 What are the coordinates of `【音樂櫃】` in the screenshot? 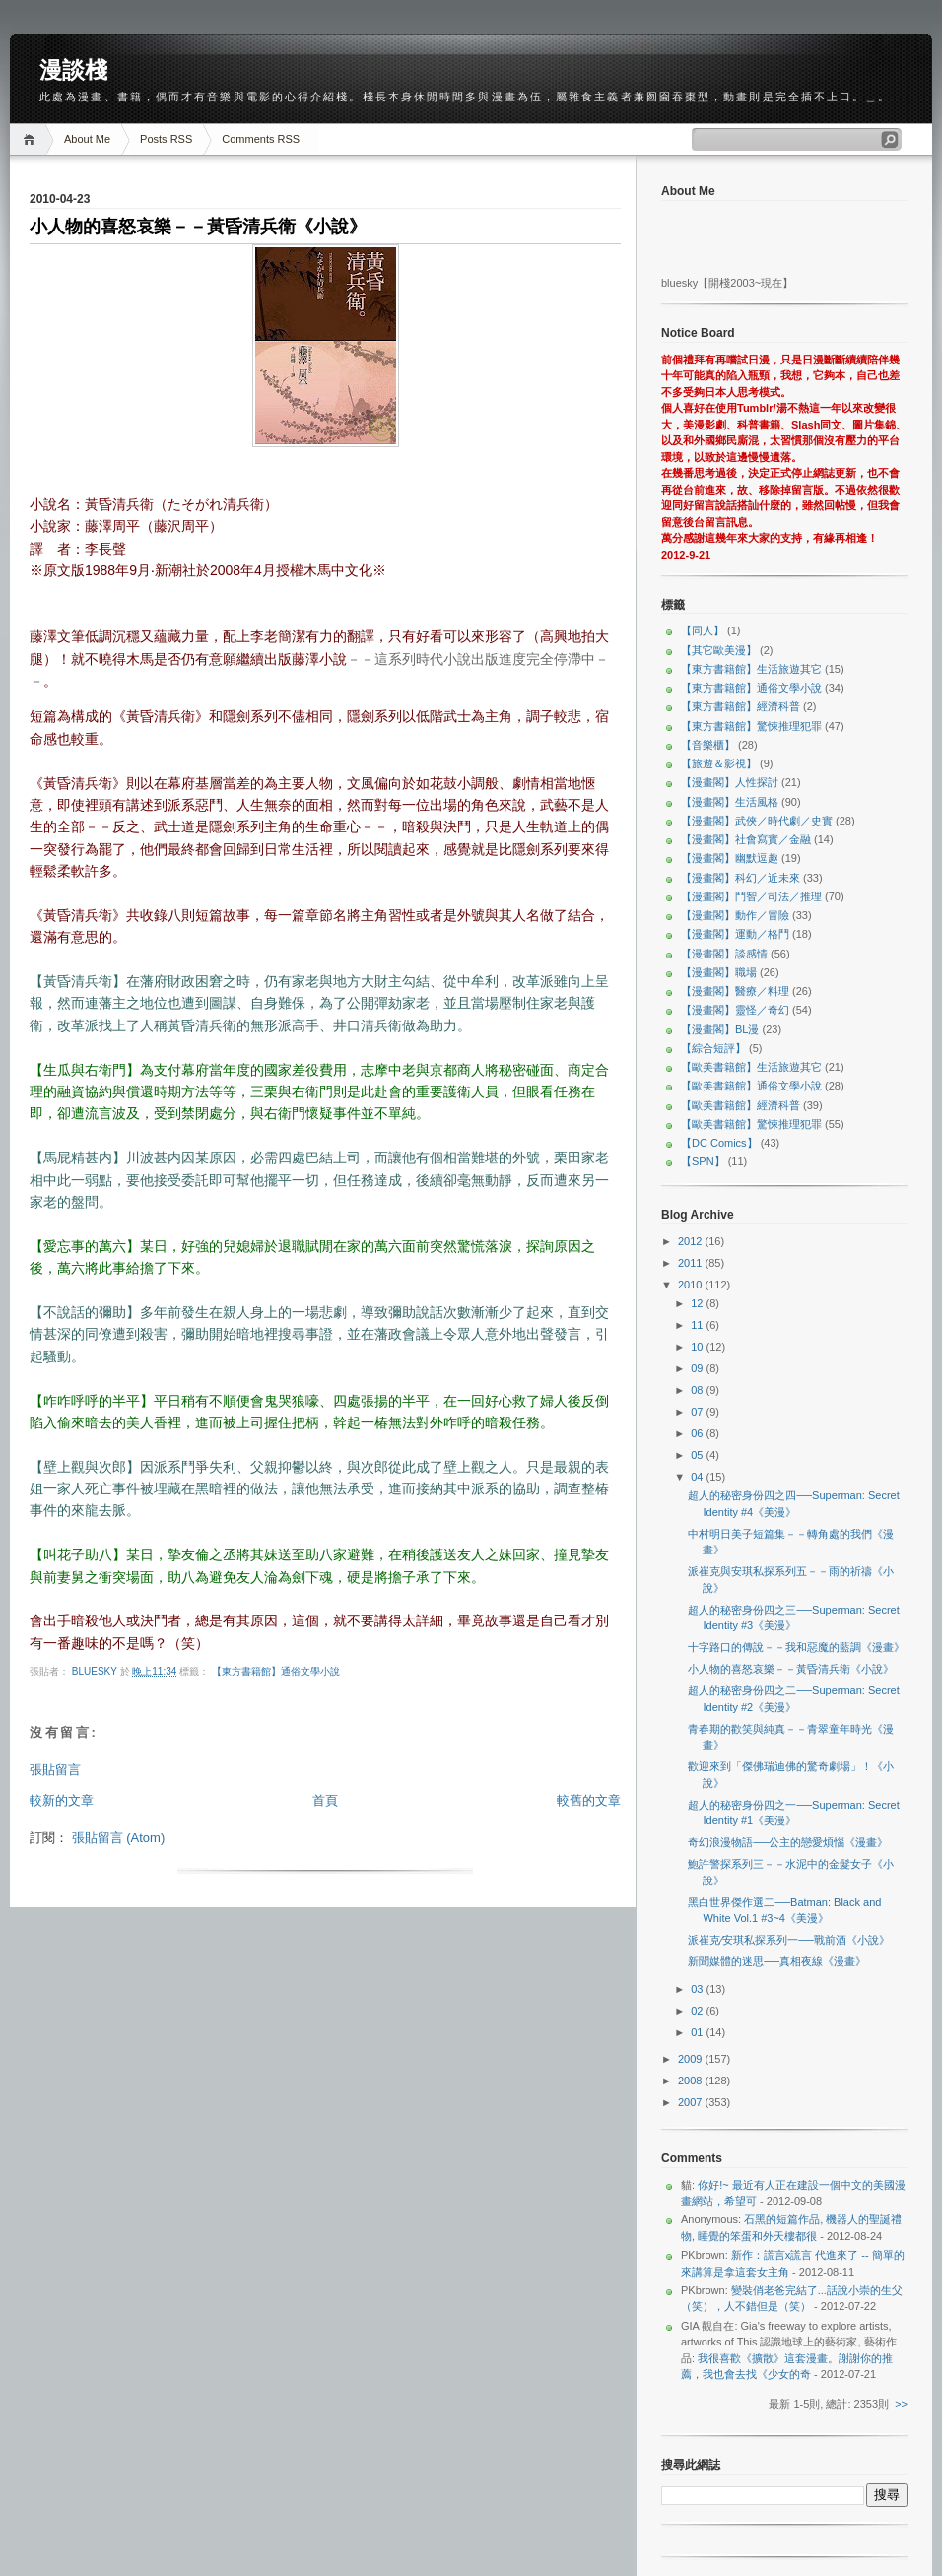 It's located at (708, 745).